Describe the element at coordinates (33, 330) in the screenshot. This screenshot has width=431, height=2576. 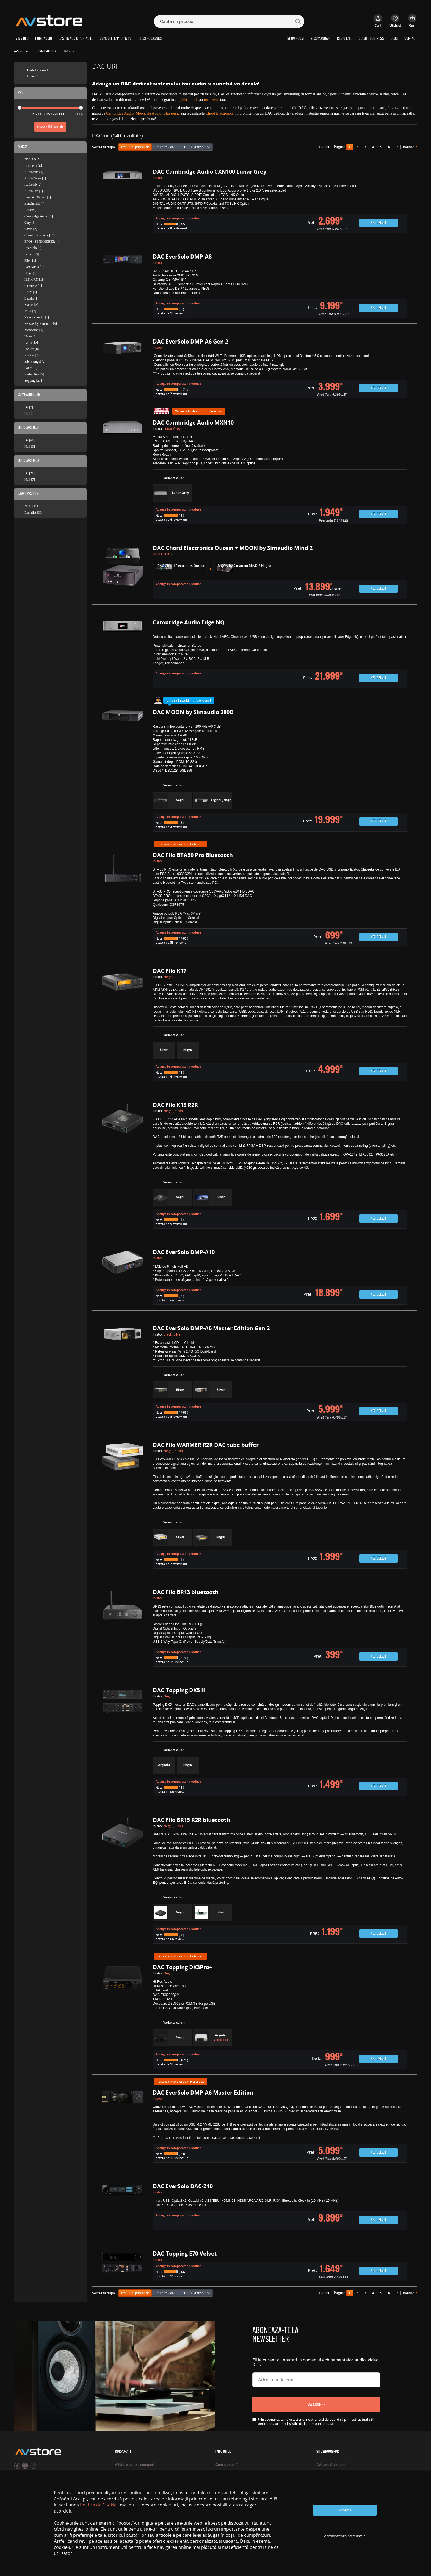
I see `Moondrop [1]` at that location.